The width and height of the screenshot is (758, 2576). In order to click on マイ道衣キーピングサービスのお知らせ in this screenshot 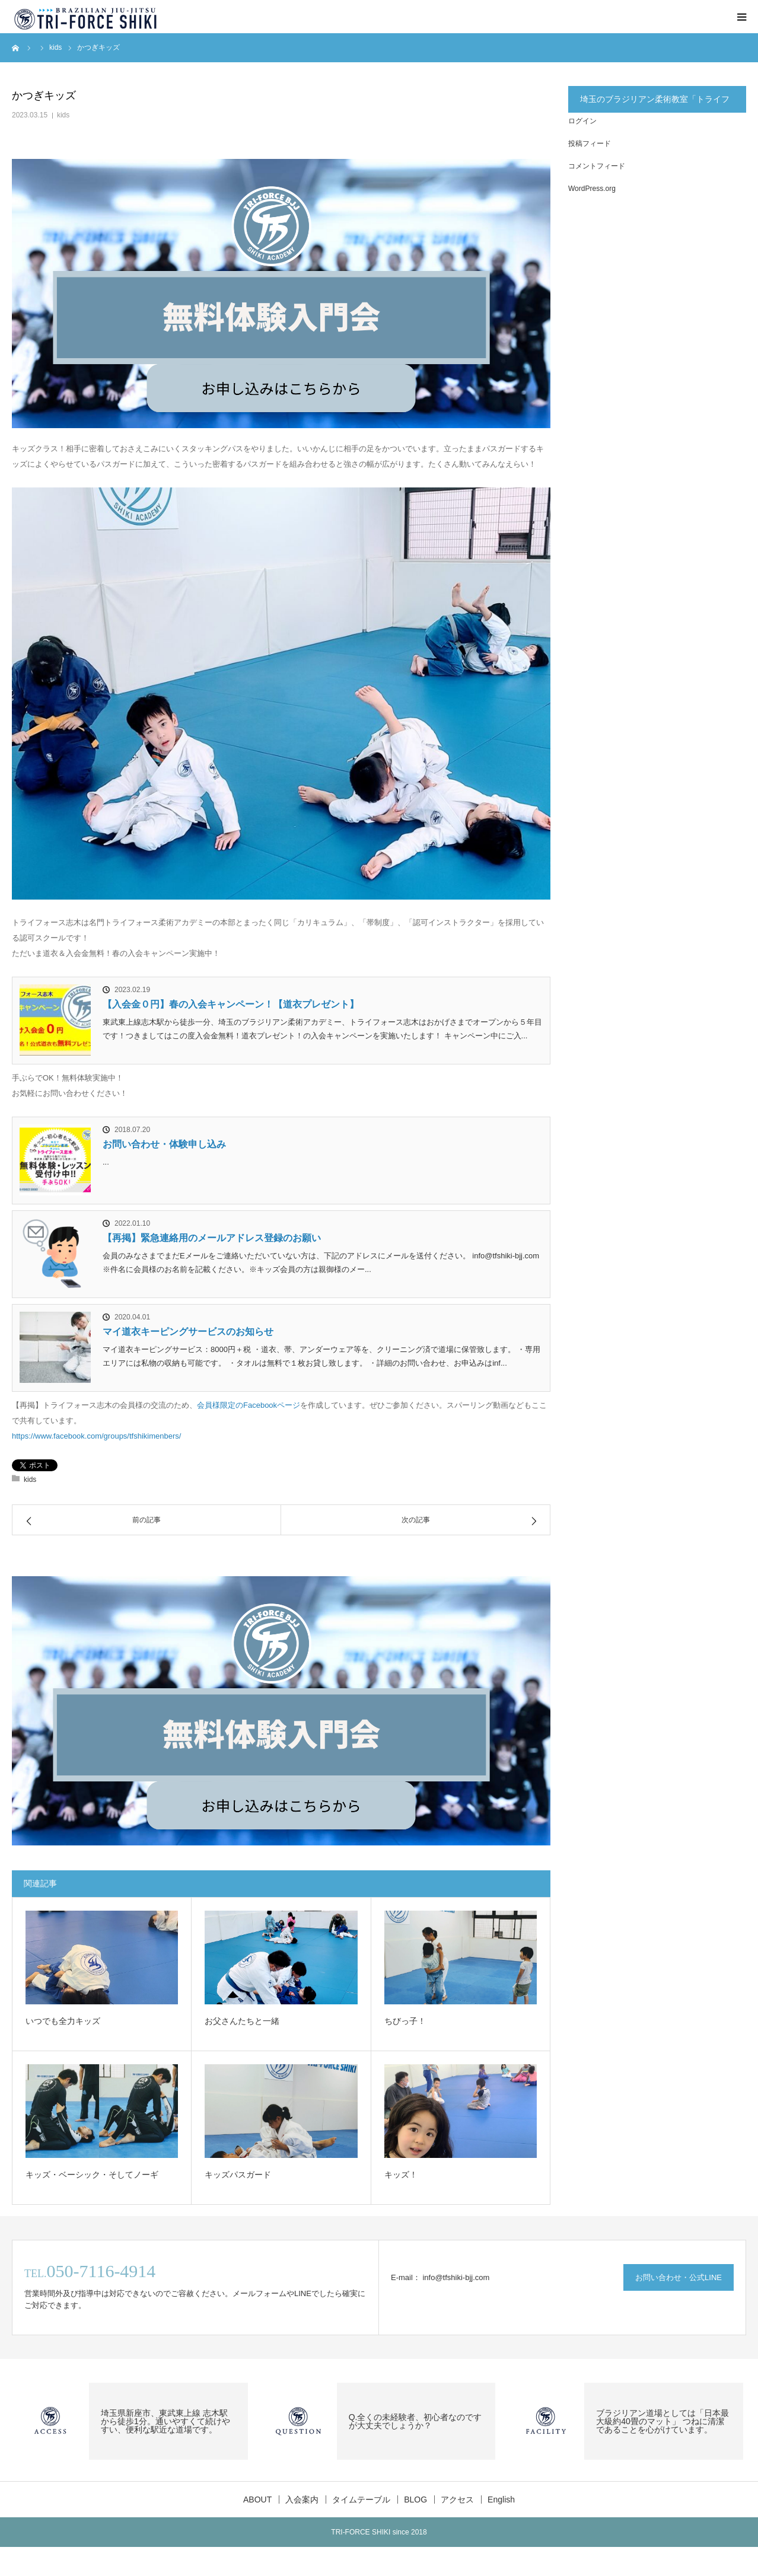, I will do `click(188, 1332)`.